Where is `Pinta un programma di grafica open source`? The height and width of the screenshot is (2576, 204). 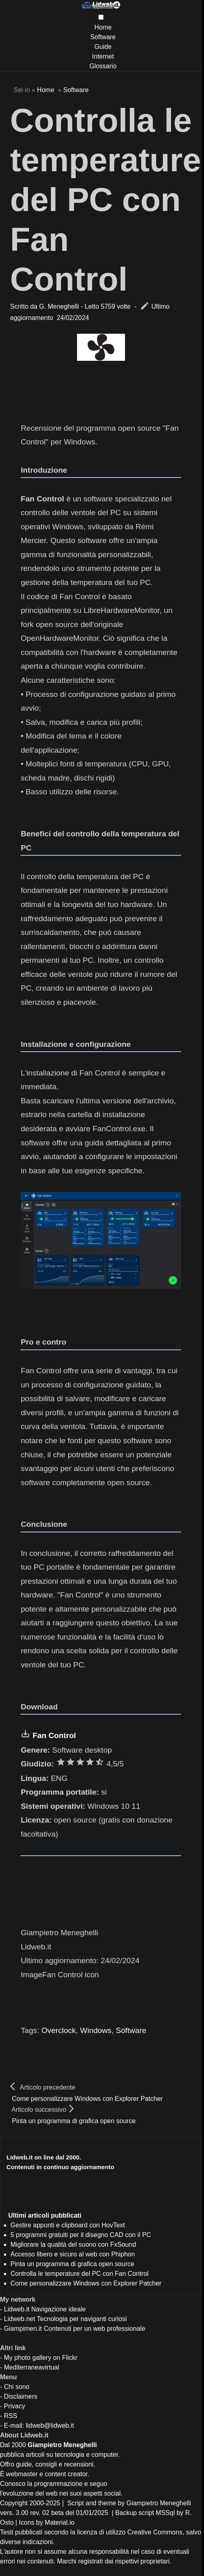
Pinta un programma di grafica open source is located at coordinates (73, 2120).